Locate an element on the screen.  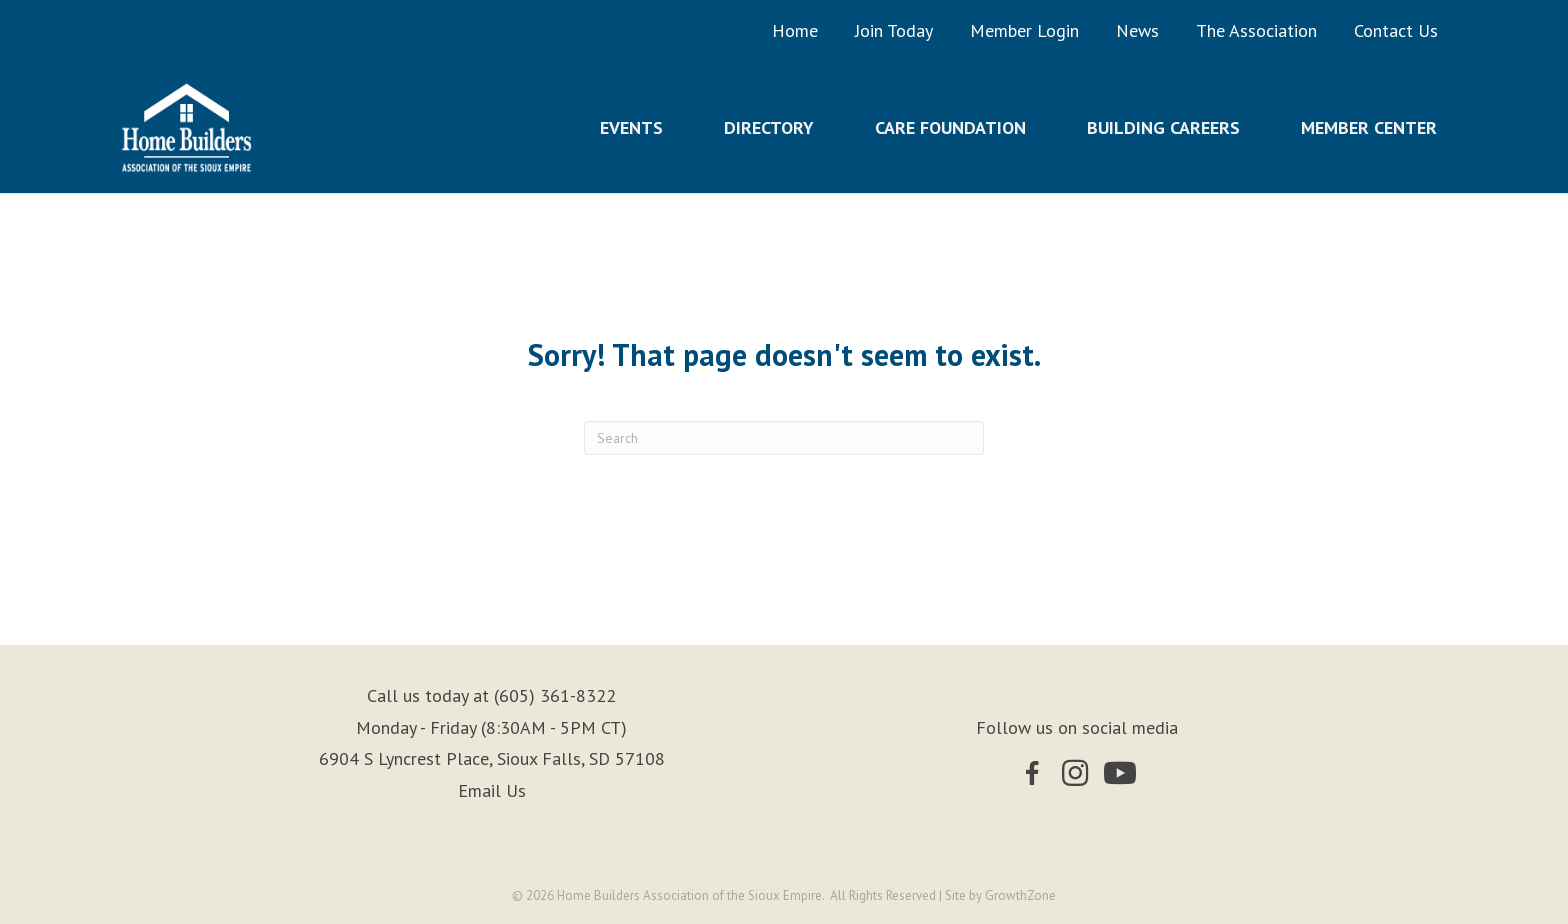
News is located at coordinates (1137, 30).